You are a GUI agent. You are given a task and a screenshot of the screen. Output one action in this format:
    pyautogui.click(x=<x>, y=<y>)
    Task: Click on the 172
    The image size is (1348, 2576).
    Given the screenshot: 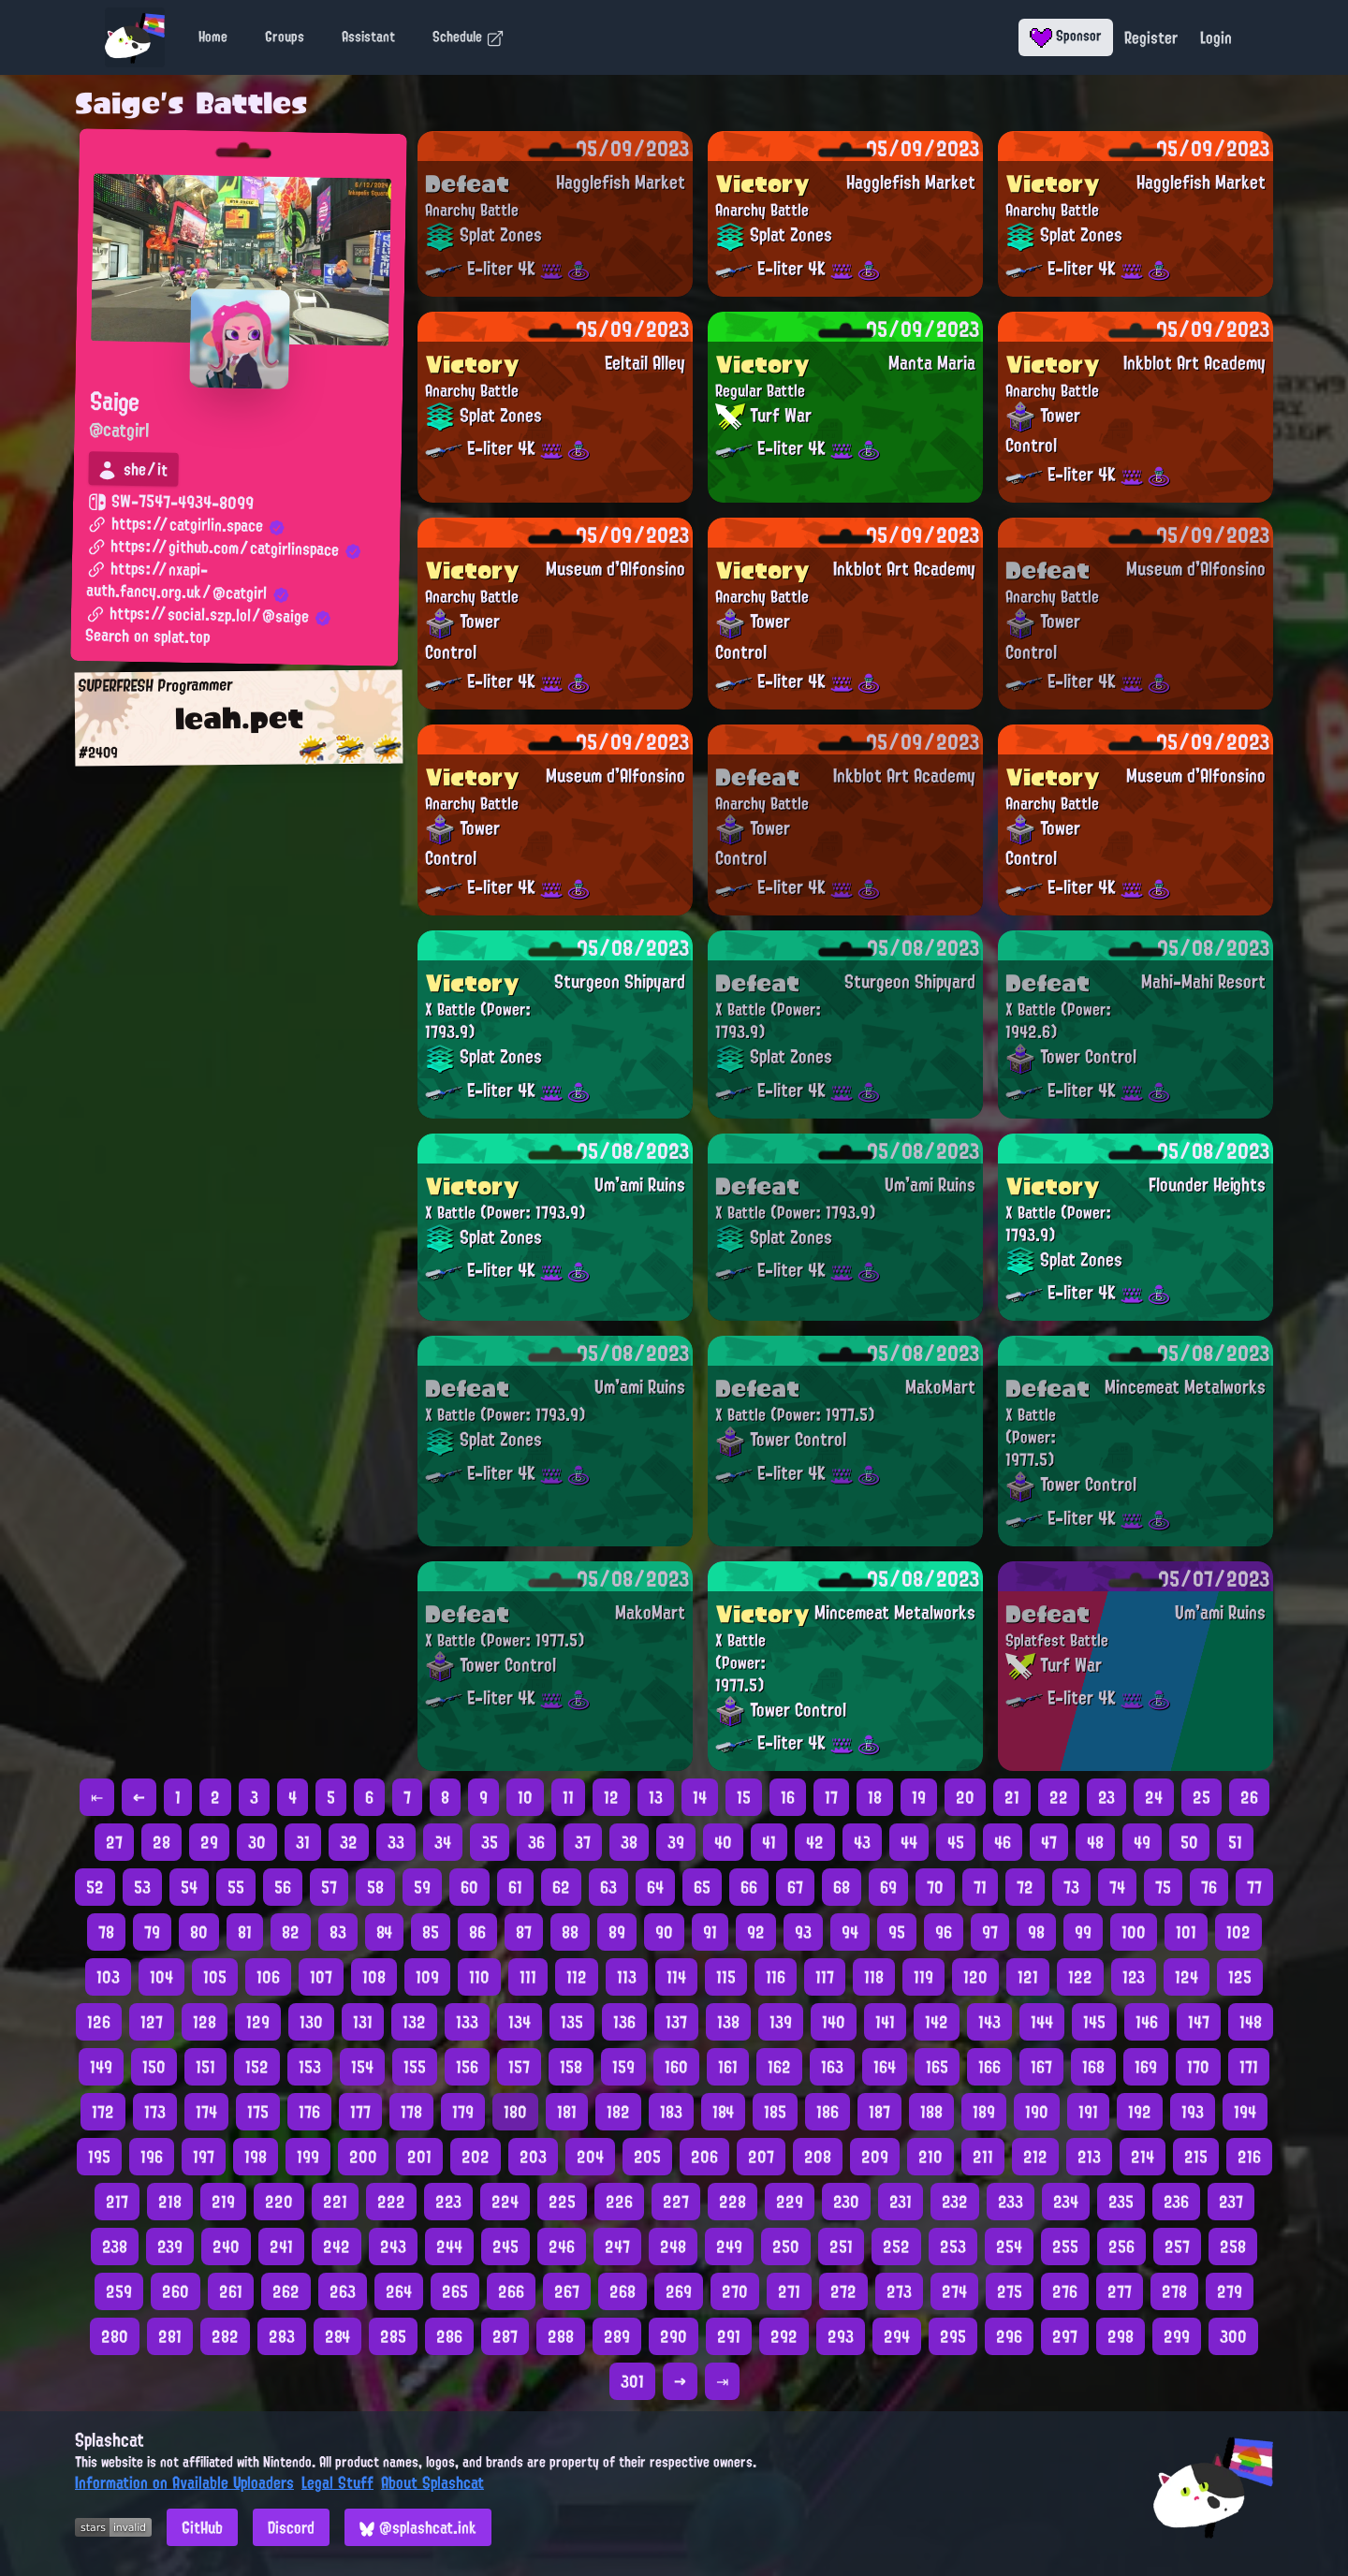 What is the action you would take?
    pyautogui.click(x=103, y=2112)
    